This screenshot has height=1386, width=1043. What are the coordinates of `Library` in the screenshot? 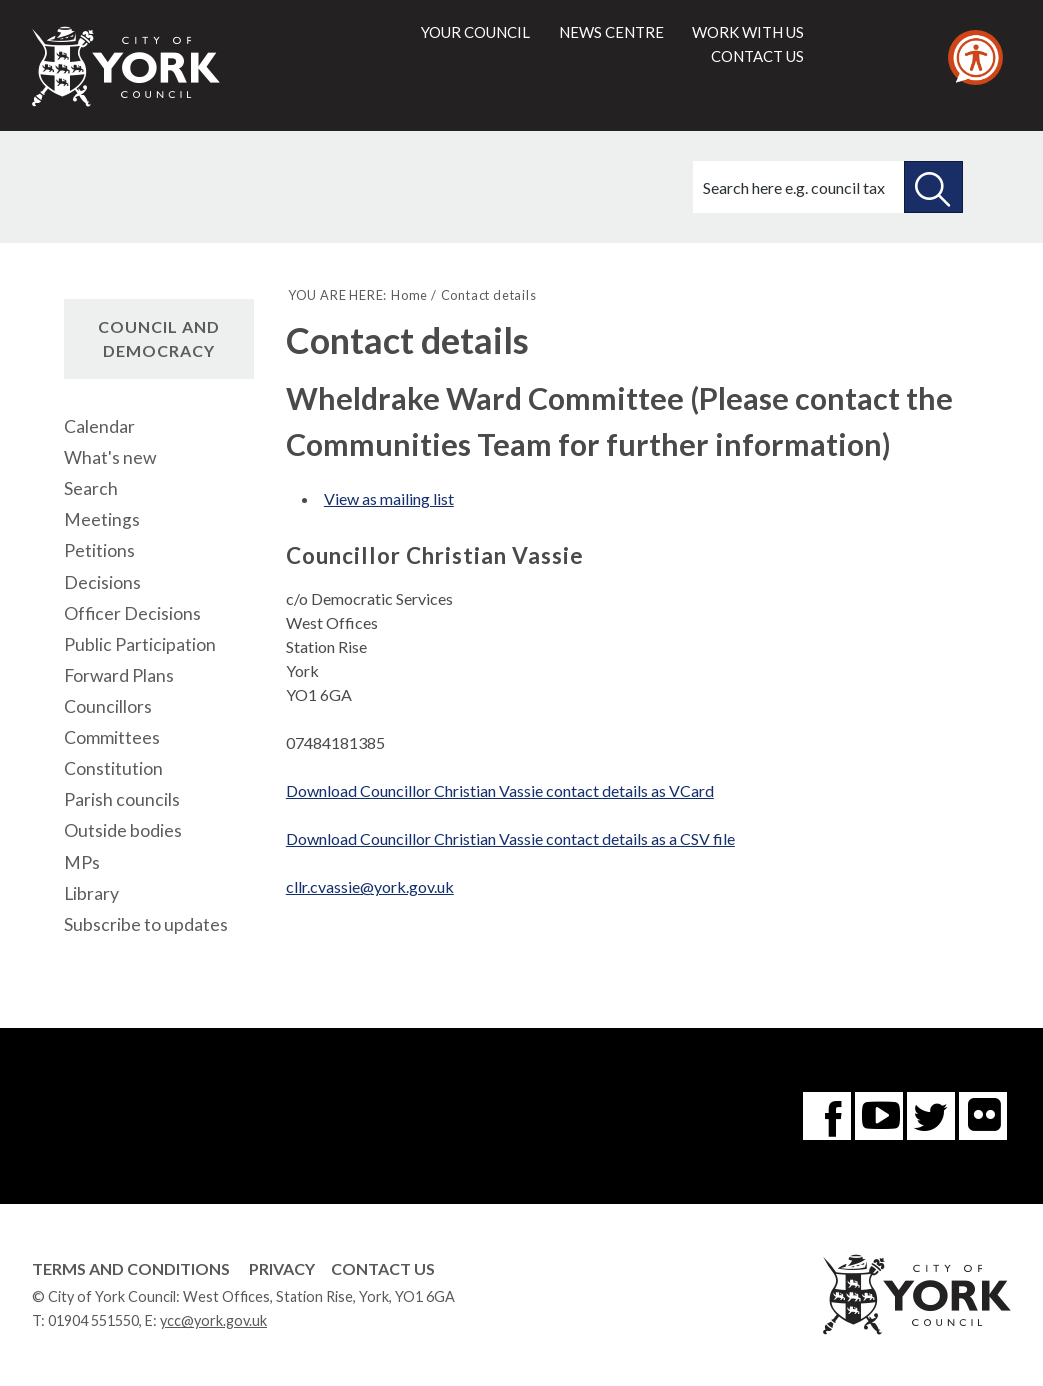 It's located at (91, 893).